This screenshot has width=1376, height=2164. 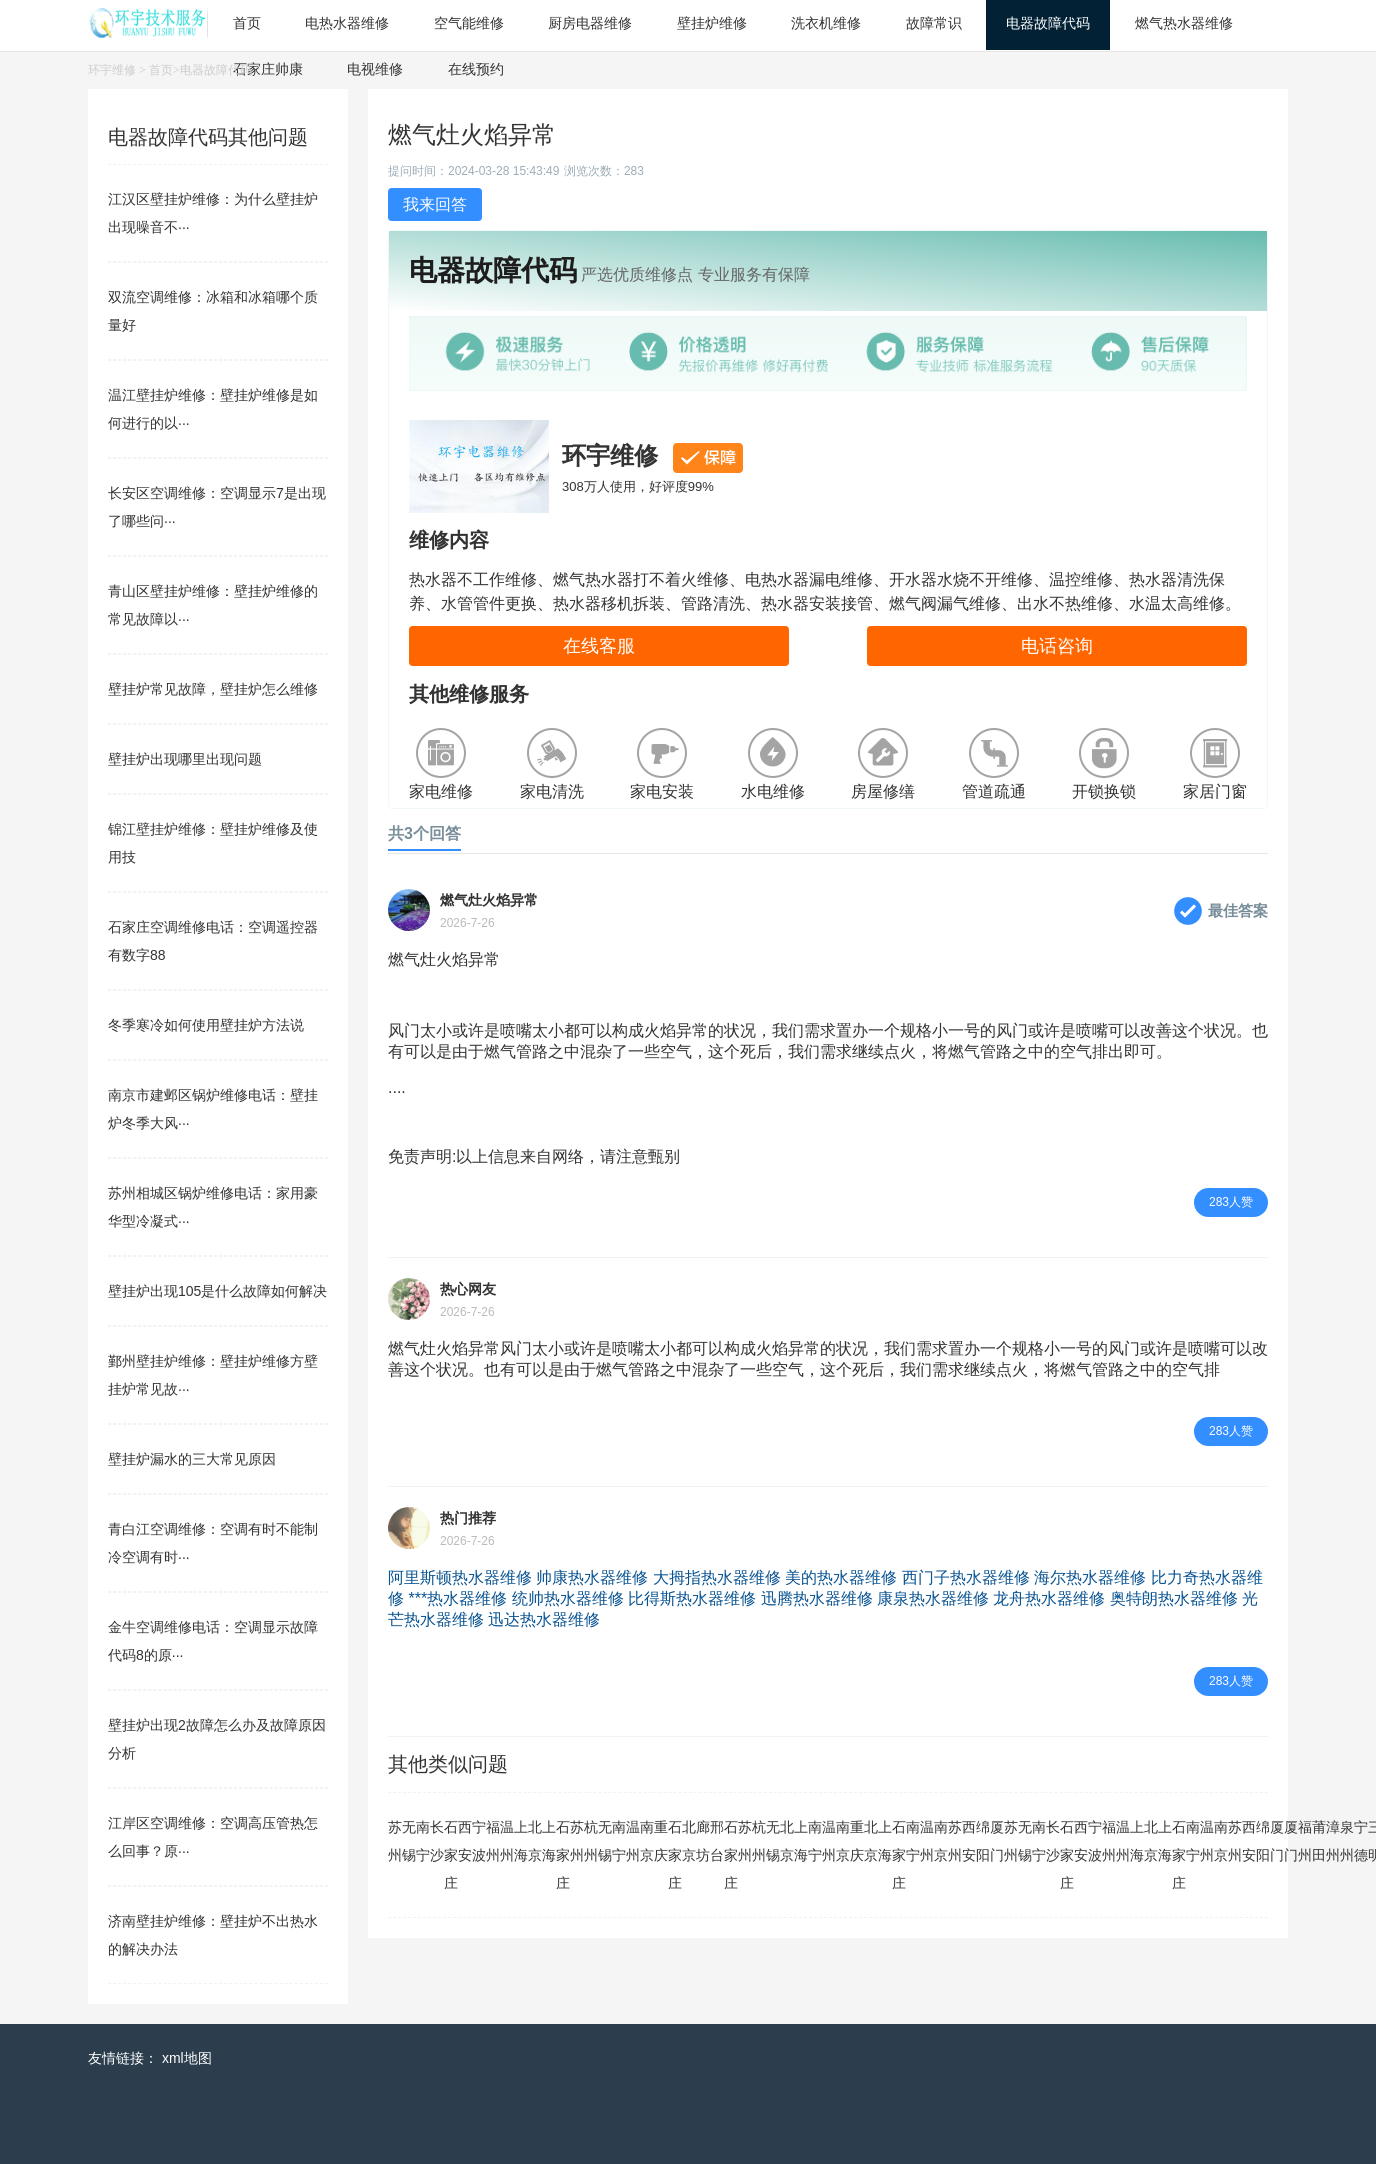 I want to click on 电器故障代码, so click(x=216, y=70).